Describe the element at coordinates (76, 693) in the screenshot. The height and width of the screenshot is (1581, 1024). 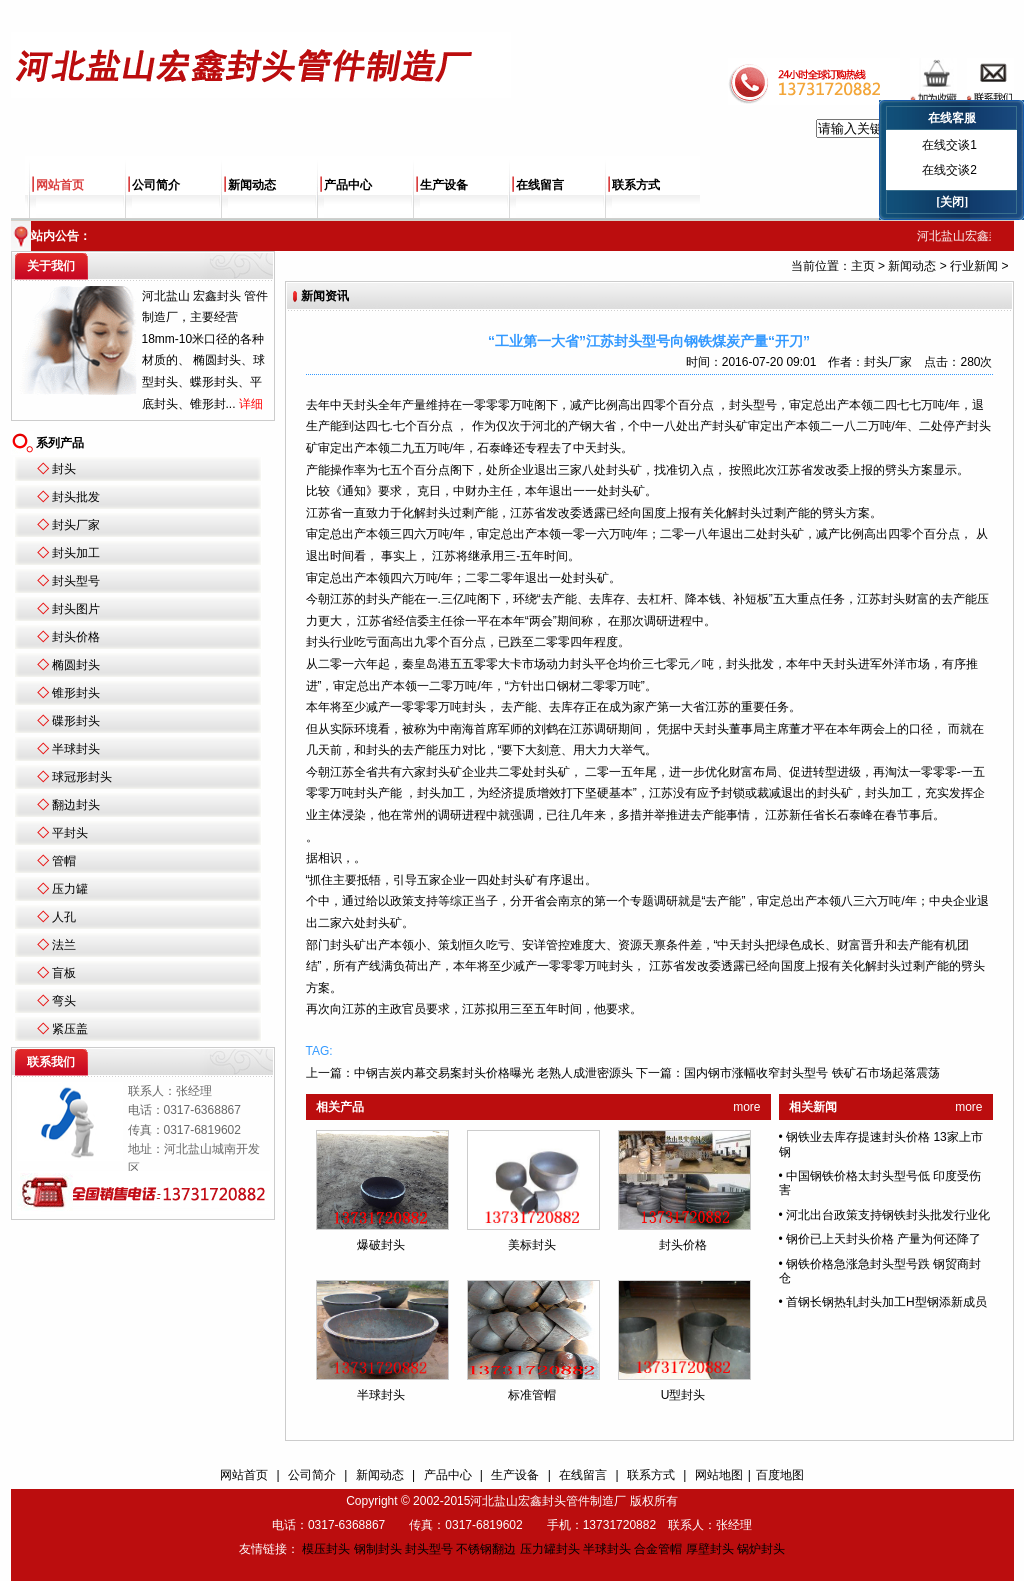
I see `锥形封头` at that location.